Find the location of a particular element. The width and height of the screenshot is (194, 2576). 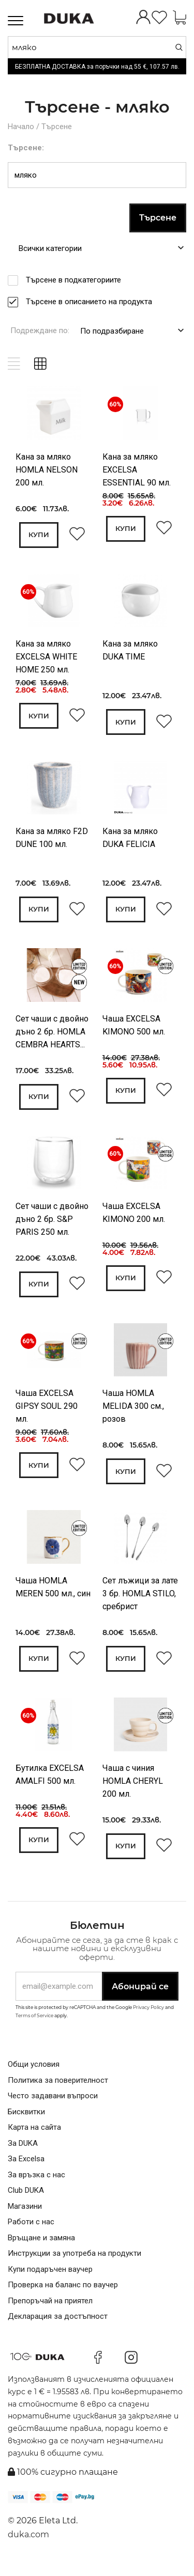

Подреждане по: is located at coordinates (39, 330).